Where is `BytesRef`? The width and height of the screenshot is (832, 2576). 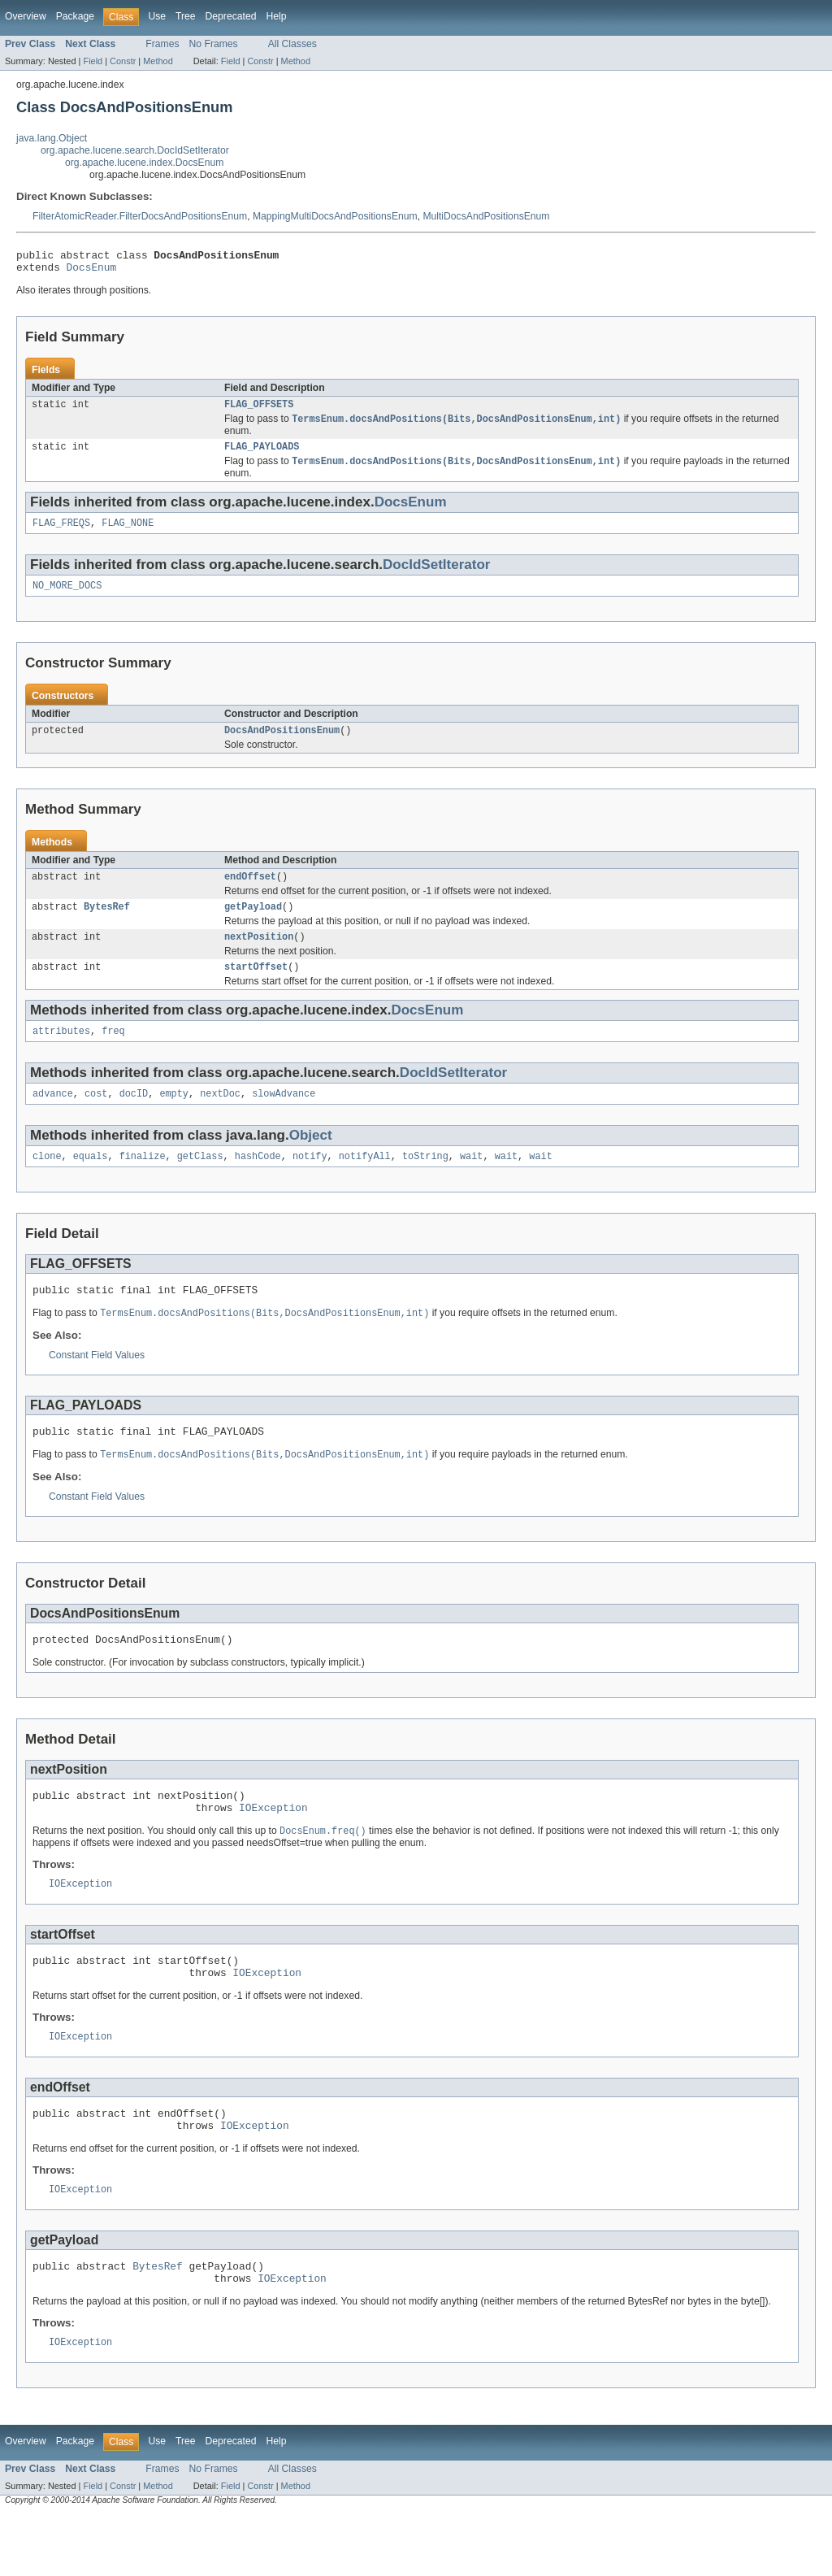 BytesRef is located at coordinates (107, 924).